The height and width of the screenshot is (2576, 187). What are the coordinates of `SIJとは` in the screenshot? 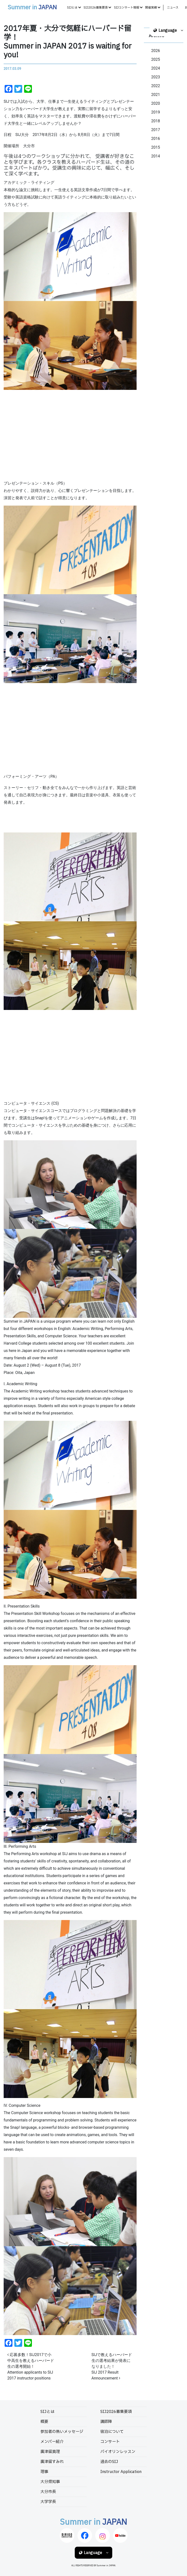 It's located at (72, 7).